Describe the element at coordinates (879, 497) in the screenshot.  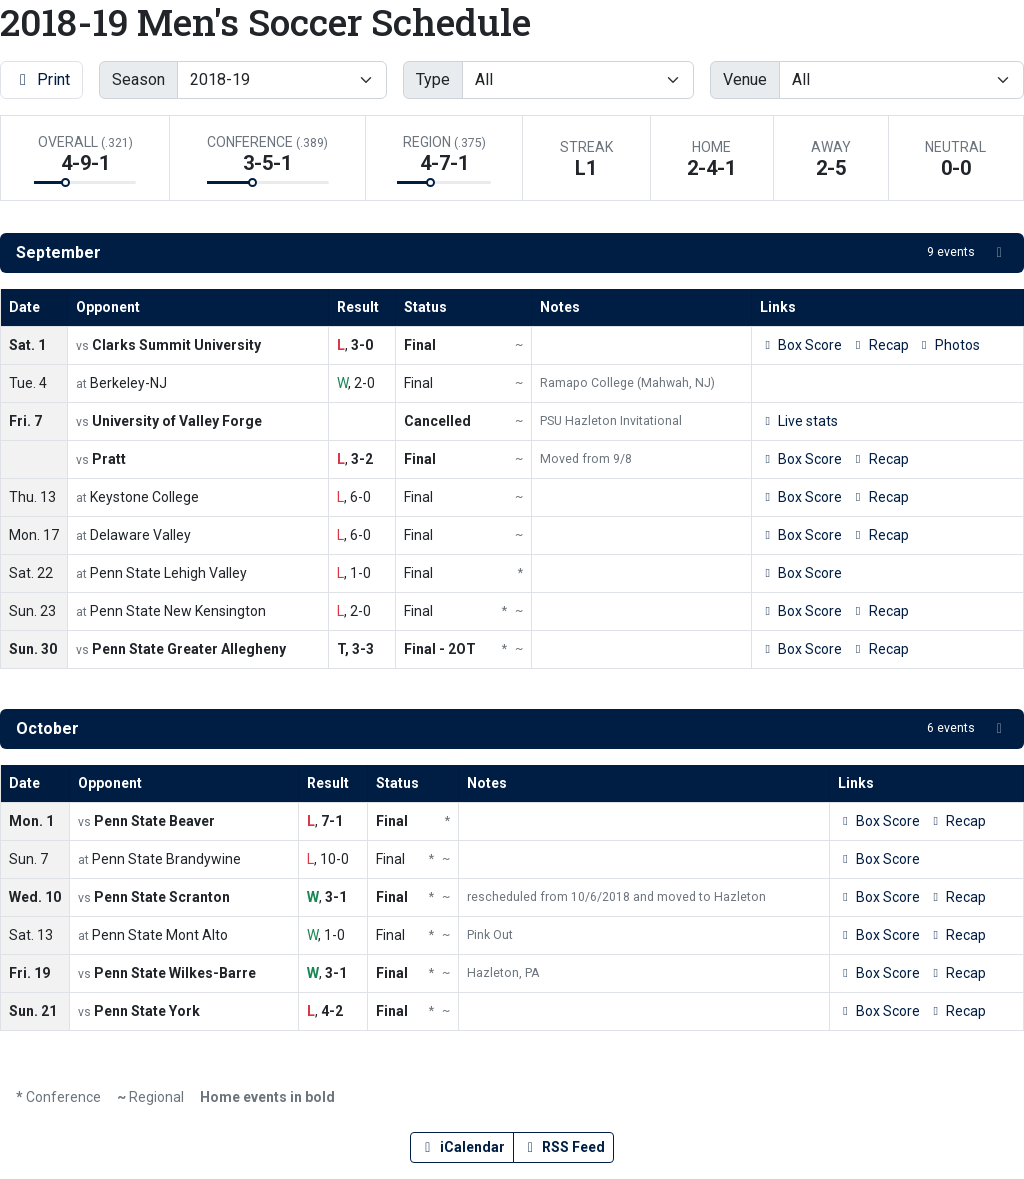
I see `[Men's Soccer event: September 13 04:00 PM: Penn State Hazleton at Keystone College: Recap]` at that location.